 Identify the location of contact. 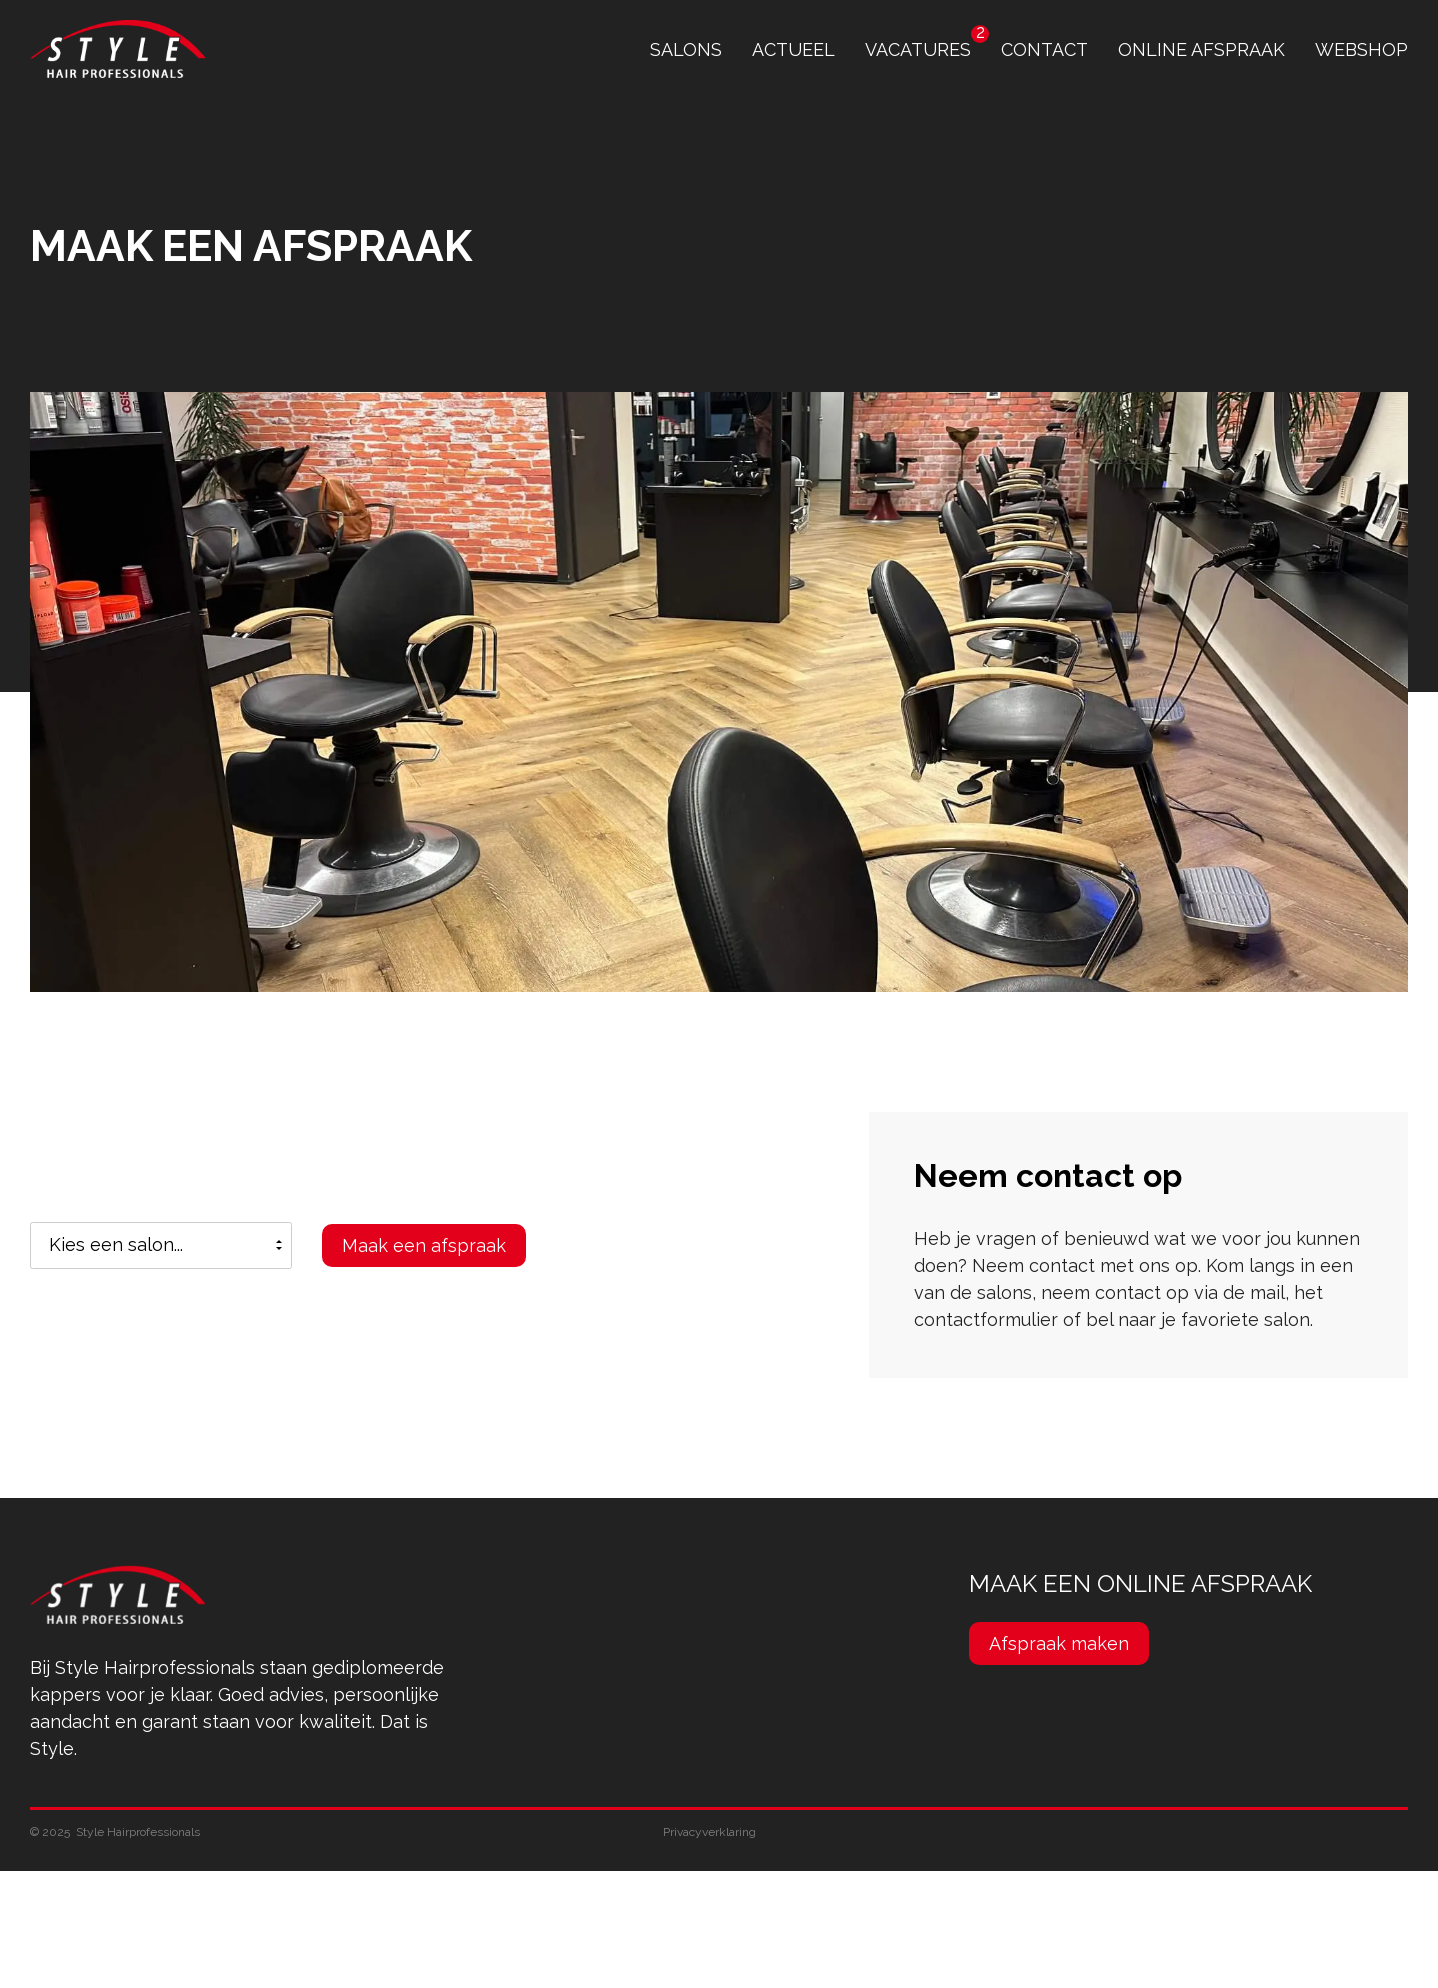
(1044, 49).